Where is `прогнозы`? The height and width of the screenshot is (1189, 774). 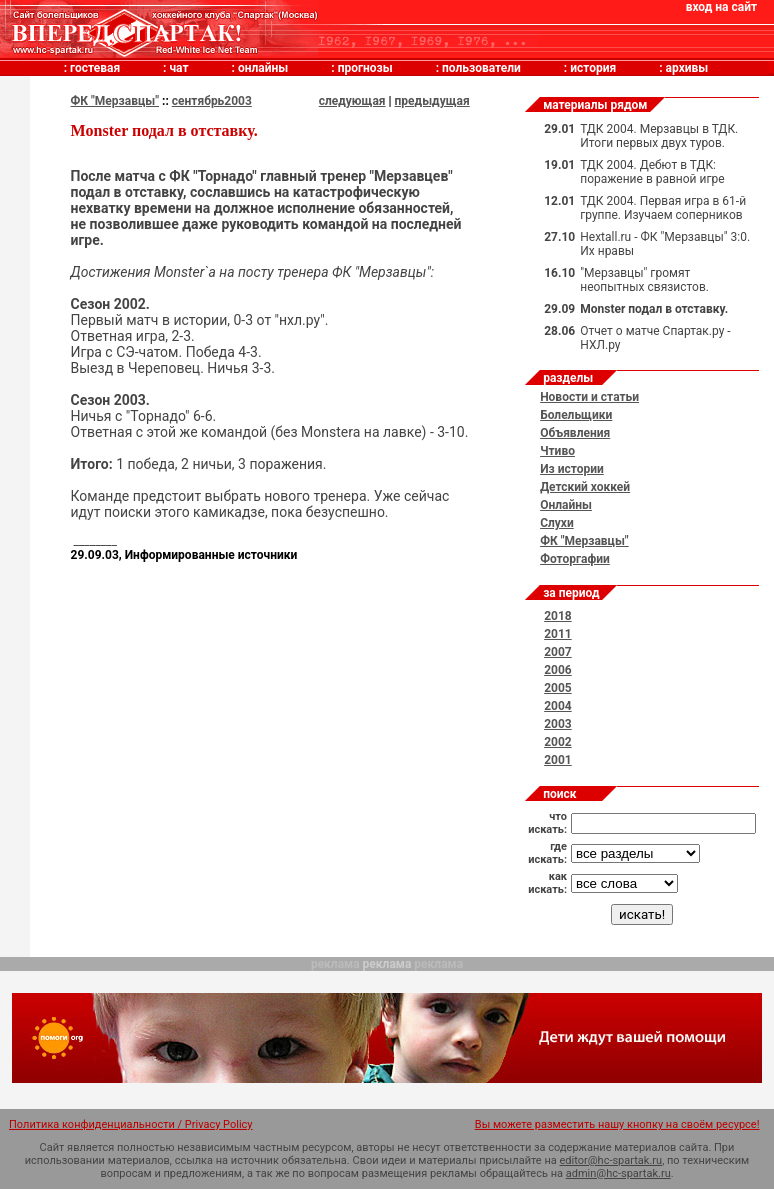
прогнозы is located at coordinates (365, 68).